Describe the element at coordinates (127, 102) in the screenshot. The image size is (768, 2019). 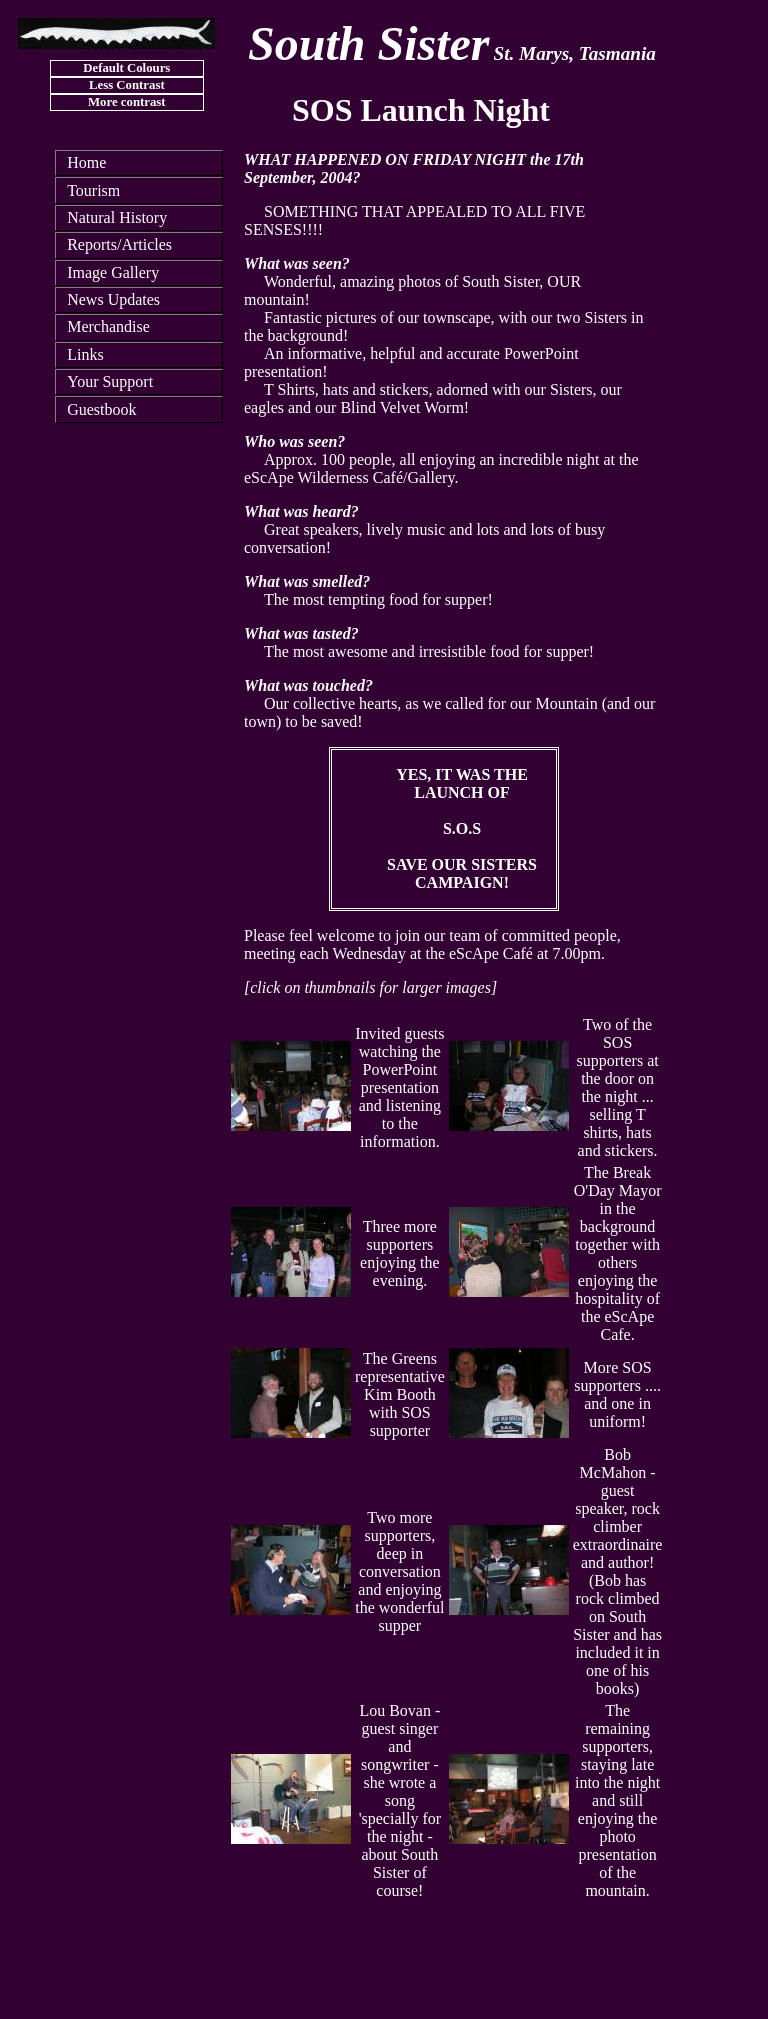
I see `More contrast` at that location.